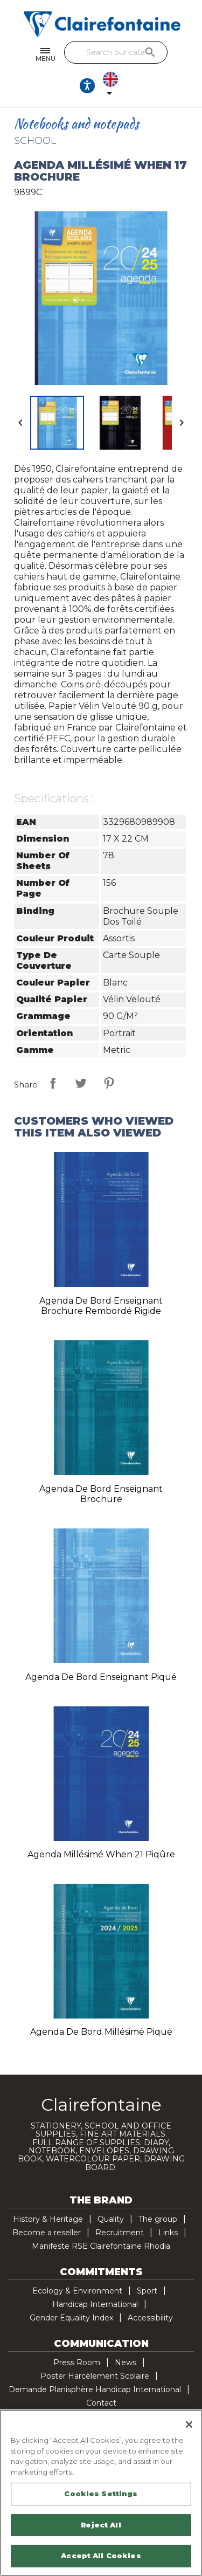 This screenshot has height=2576, width=202. Describe the element at coordinates (147, 2291) in the screenshot. I see `Sport` at that location.